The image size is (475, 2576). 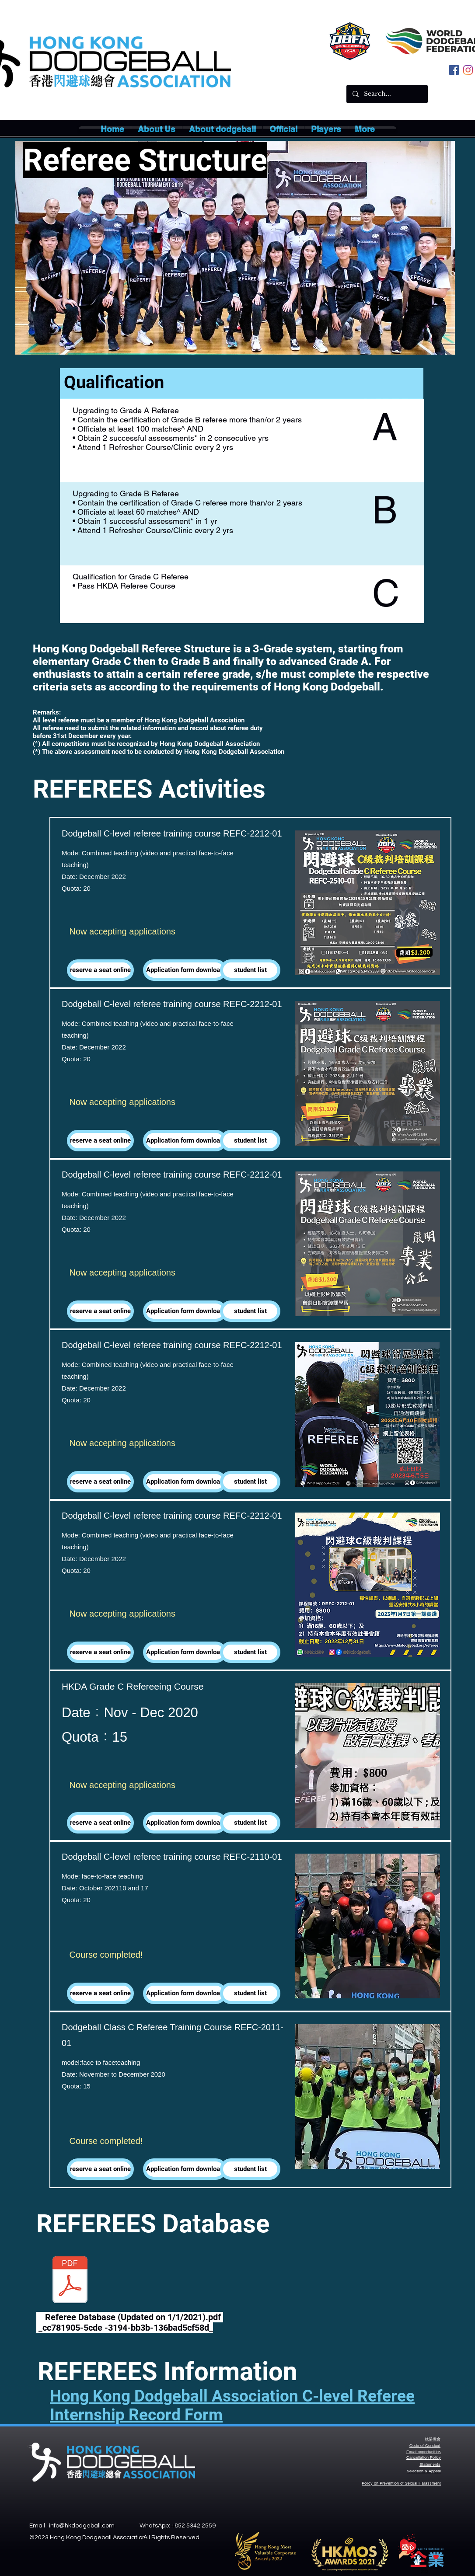 What do you see at coordinates (468, 70) in the screenshot?
I see `[instagram]` at bounding box center [468, 70].